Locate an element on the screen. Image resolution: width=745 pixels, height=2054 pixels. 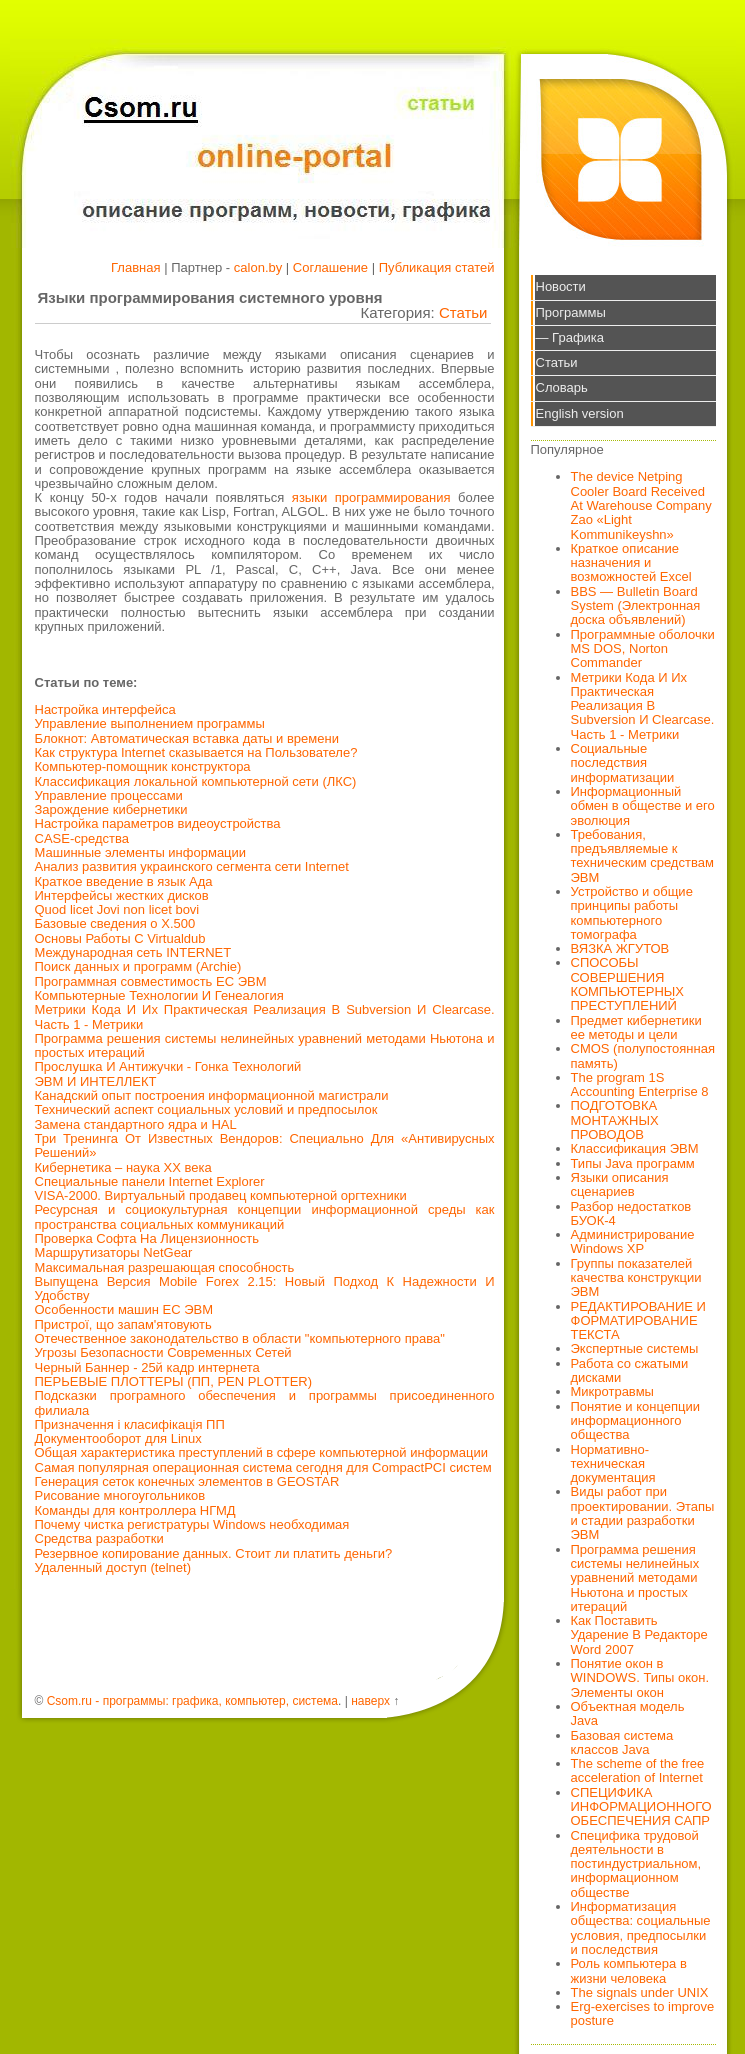
Замена стандартного ядра и HAL is located at coordinates (136, 1124).